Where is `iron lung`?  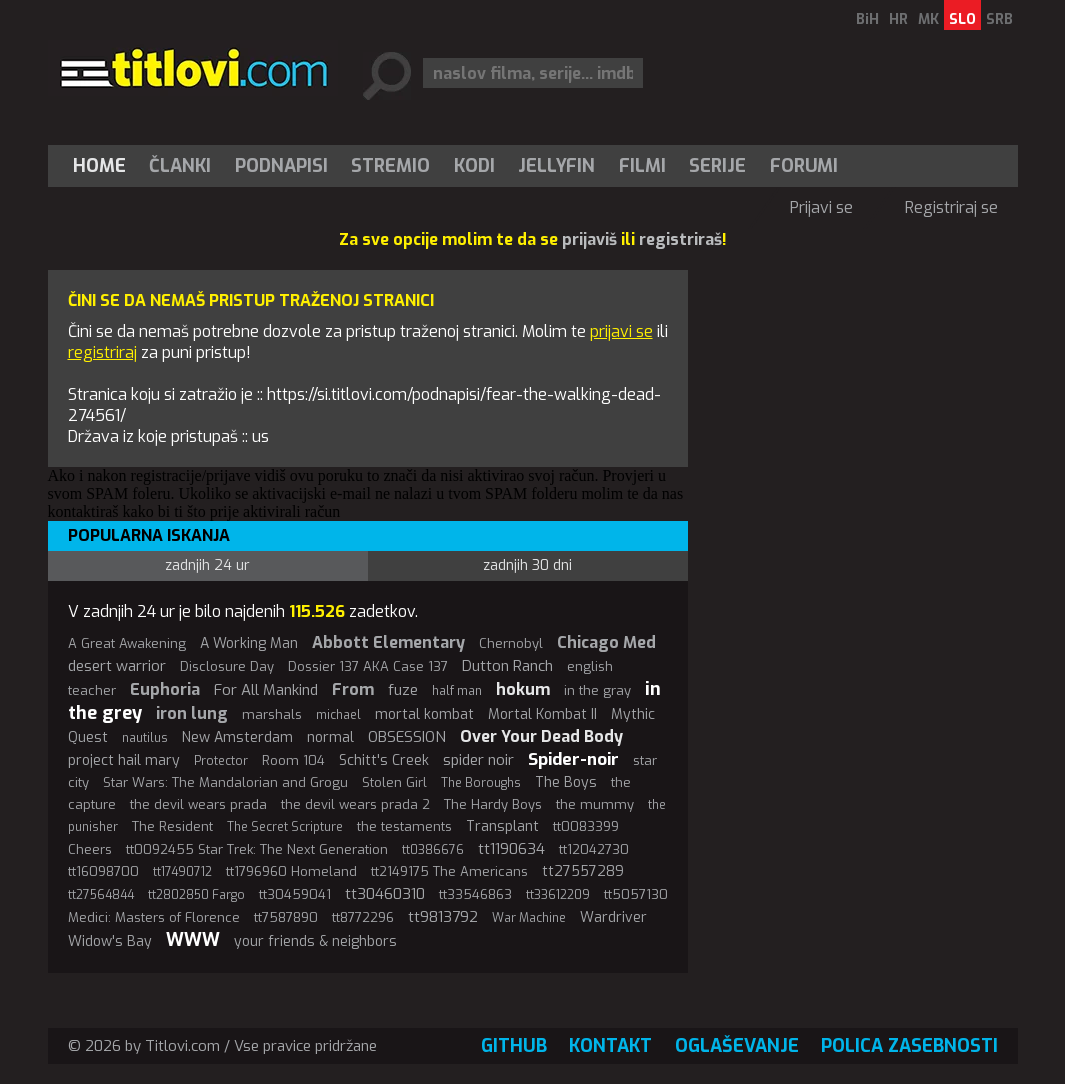 iron lung is located at coordinates (192, 713).